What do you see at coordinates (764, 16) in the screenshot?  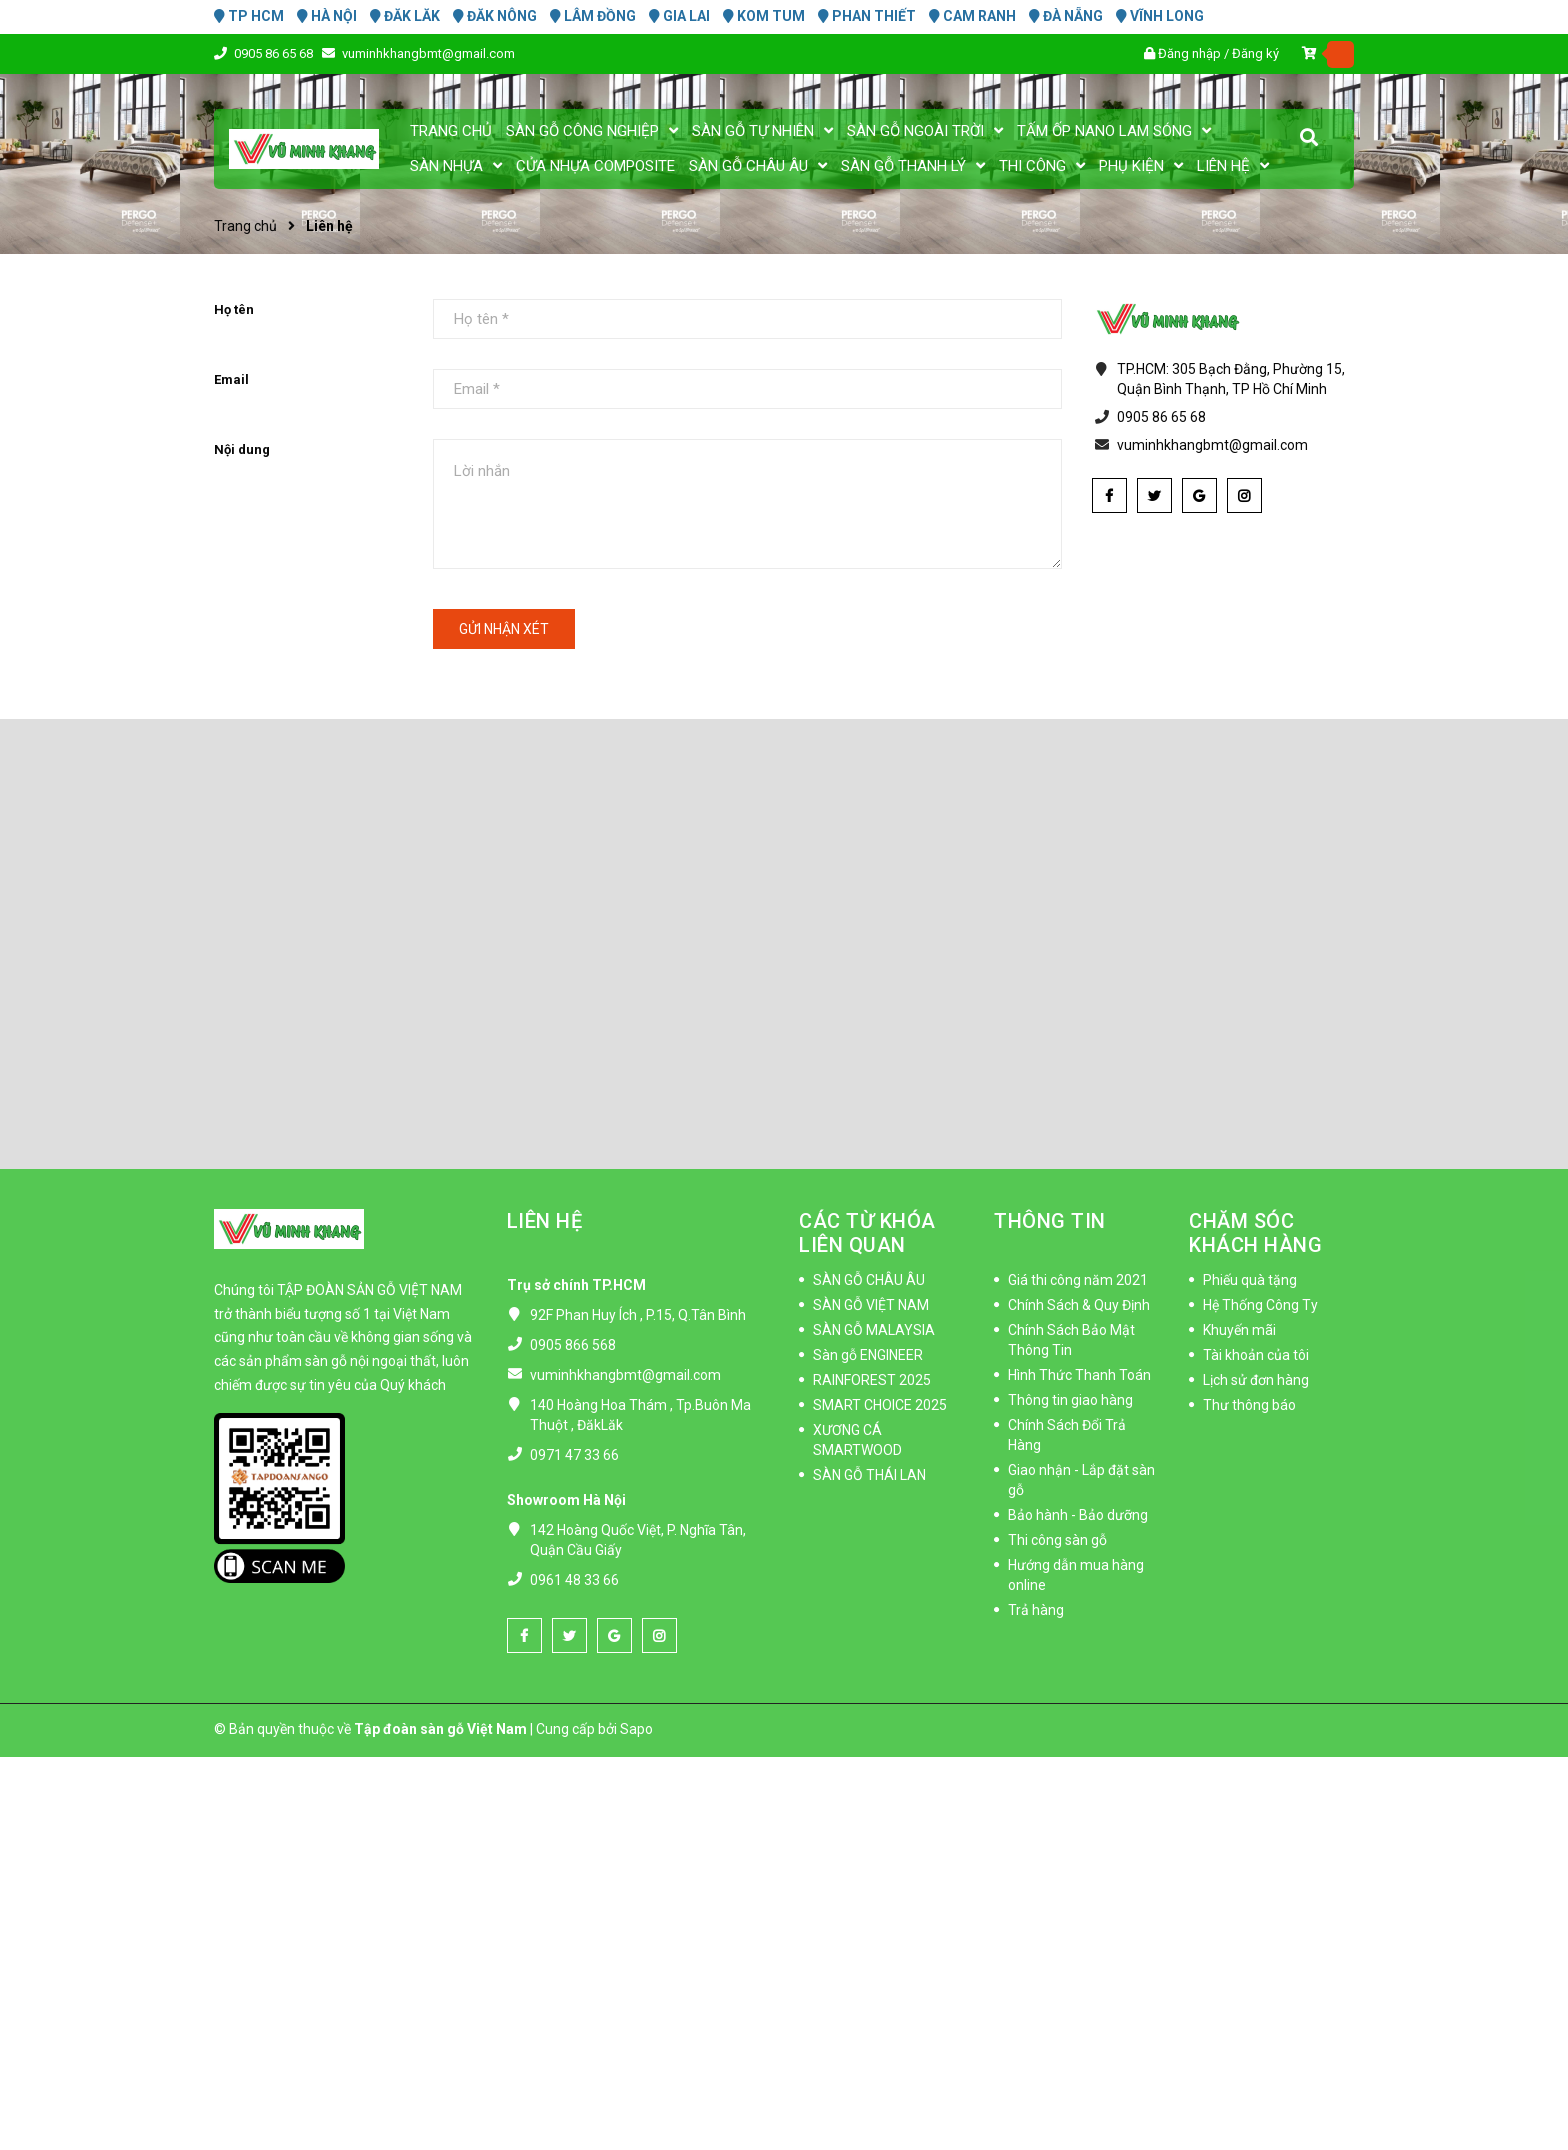 I see `KOM TUM` at bounding box center [764, 16].